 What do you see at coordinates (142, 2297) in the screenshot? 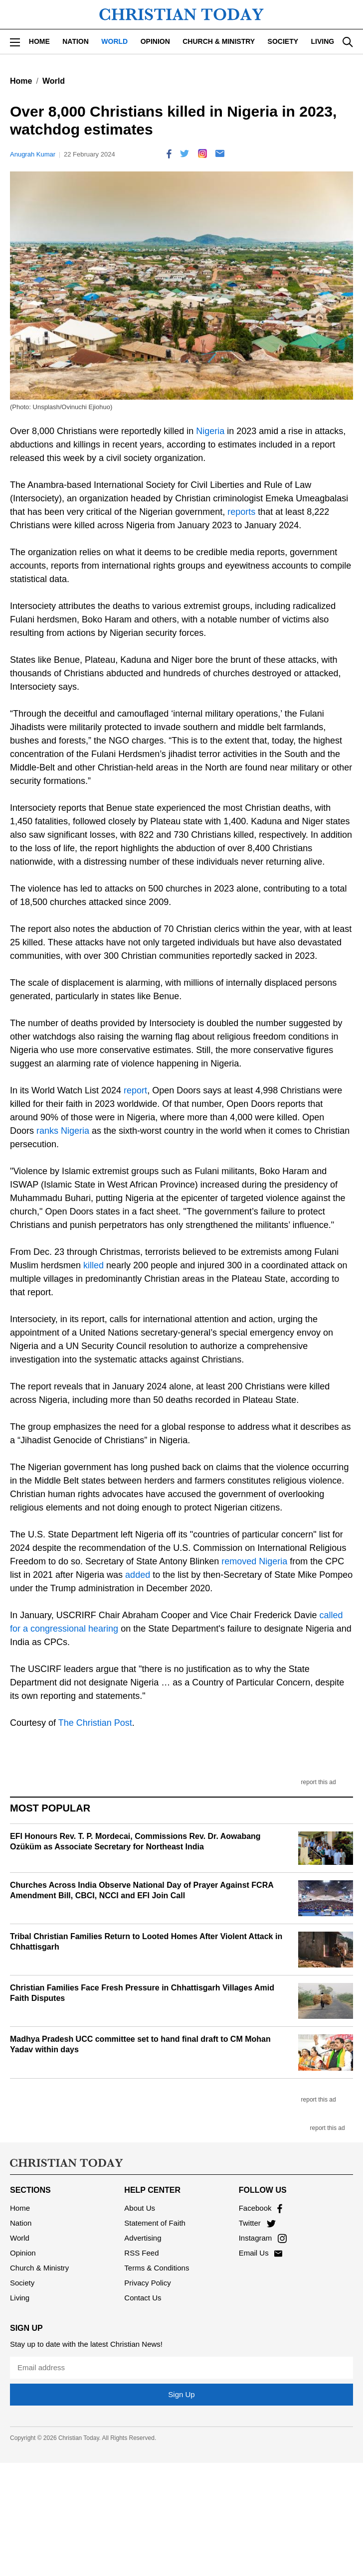
I see `Contact Us` at bounding box center [142, 2297].